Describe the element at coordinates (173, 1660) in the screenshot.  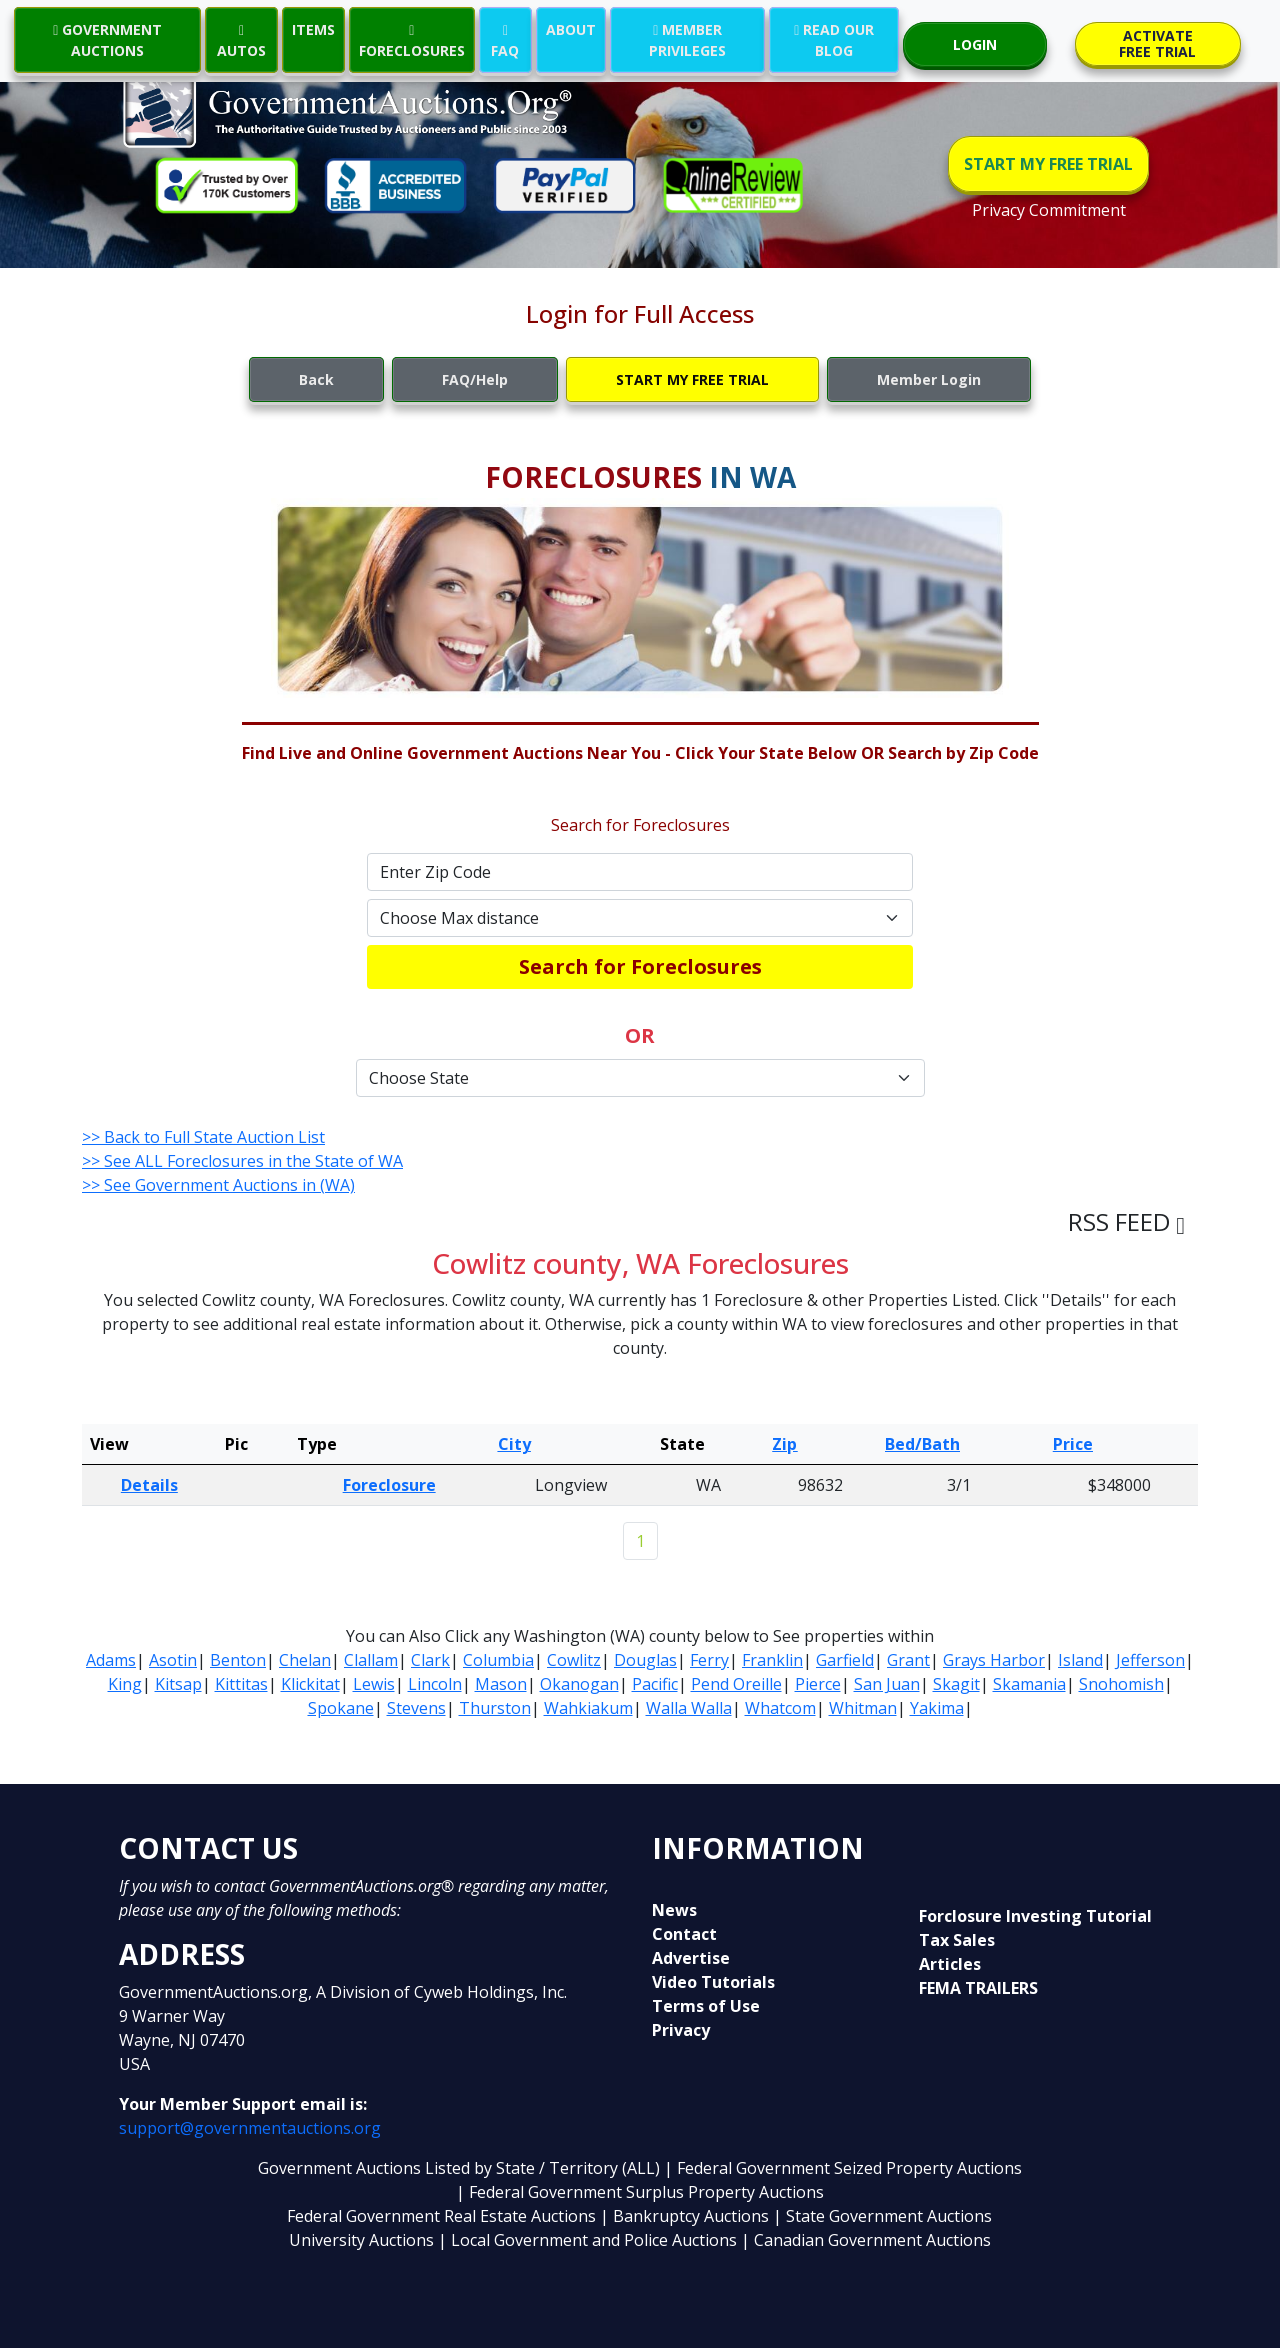
I see `Asotin` at that location.